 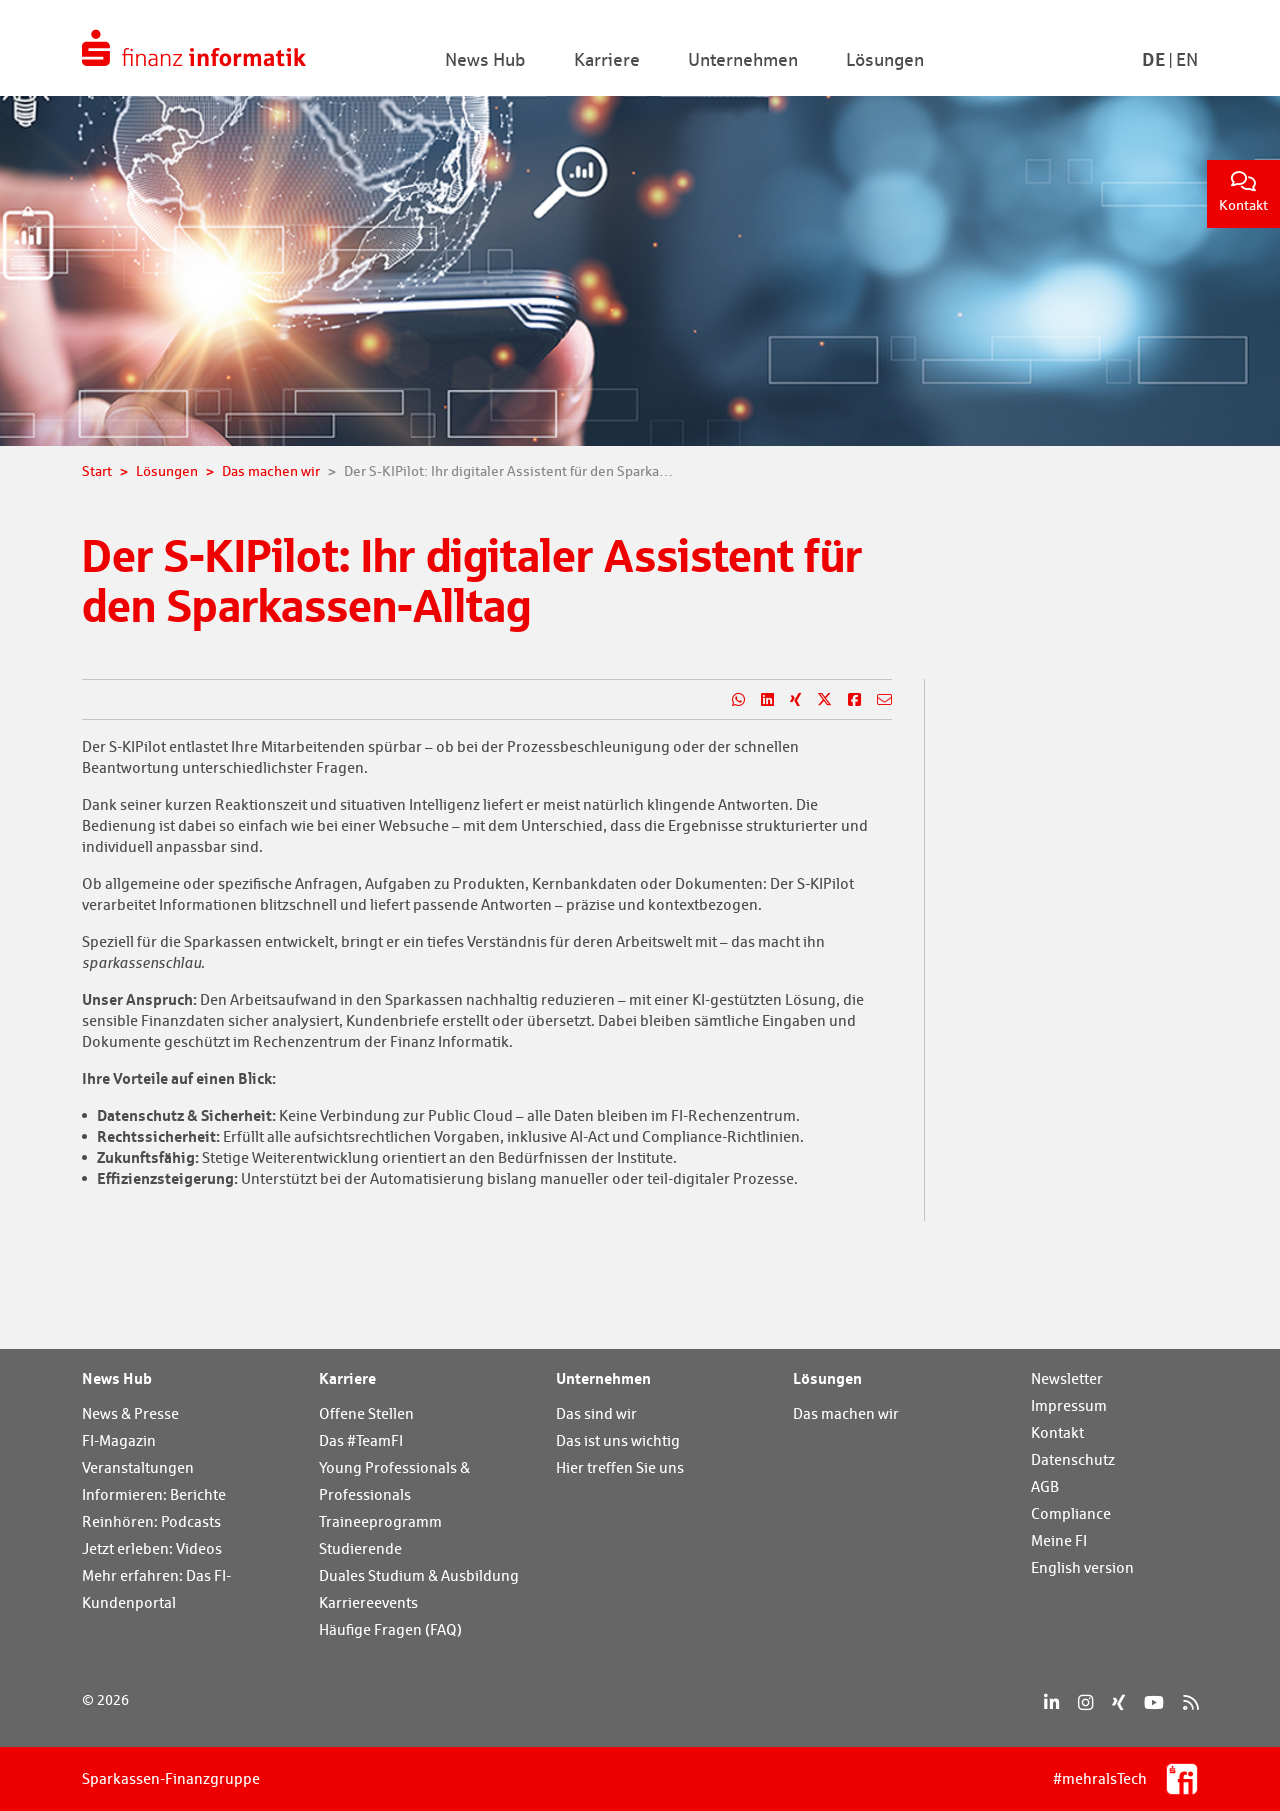 I want to click on Informieren: Berichte, so click(x=154, y=1494).